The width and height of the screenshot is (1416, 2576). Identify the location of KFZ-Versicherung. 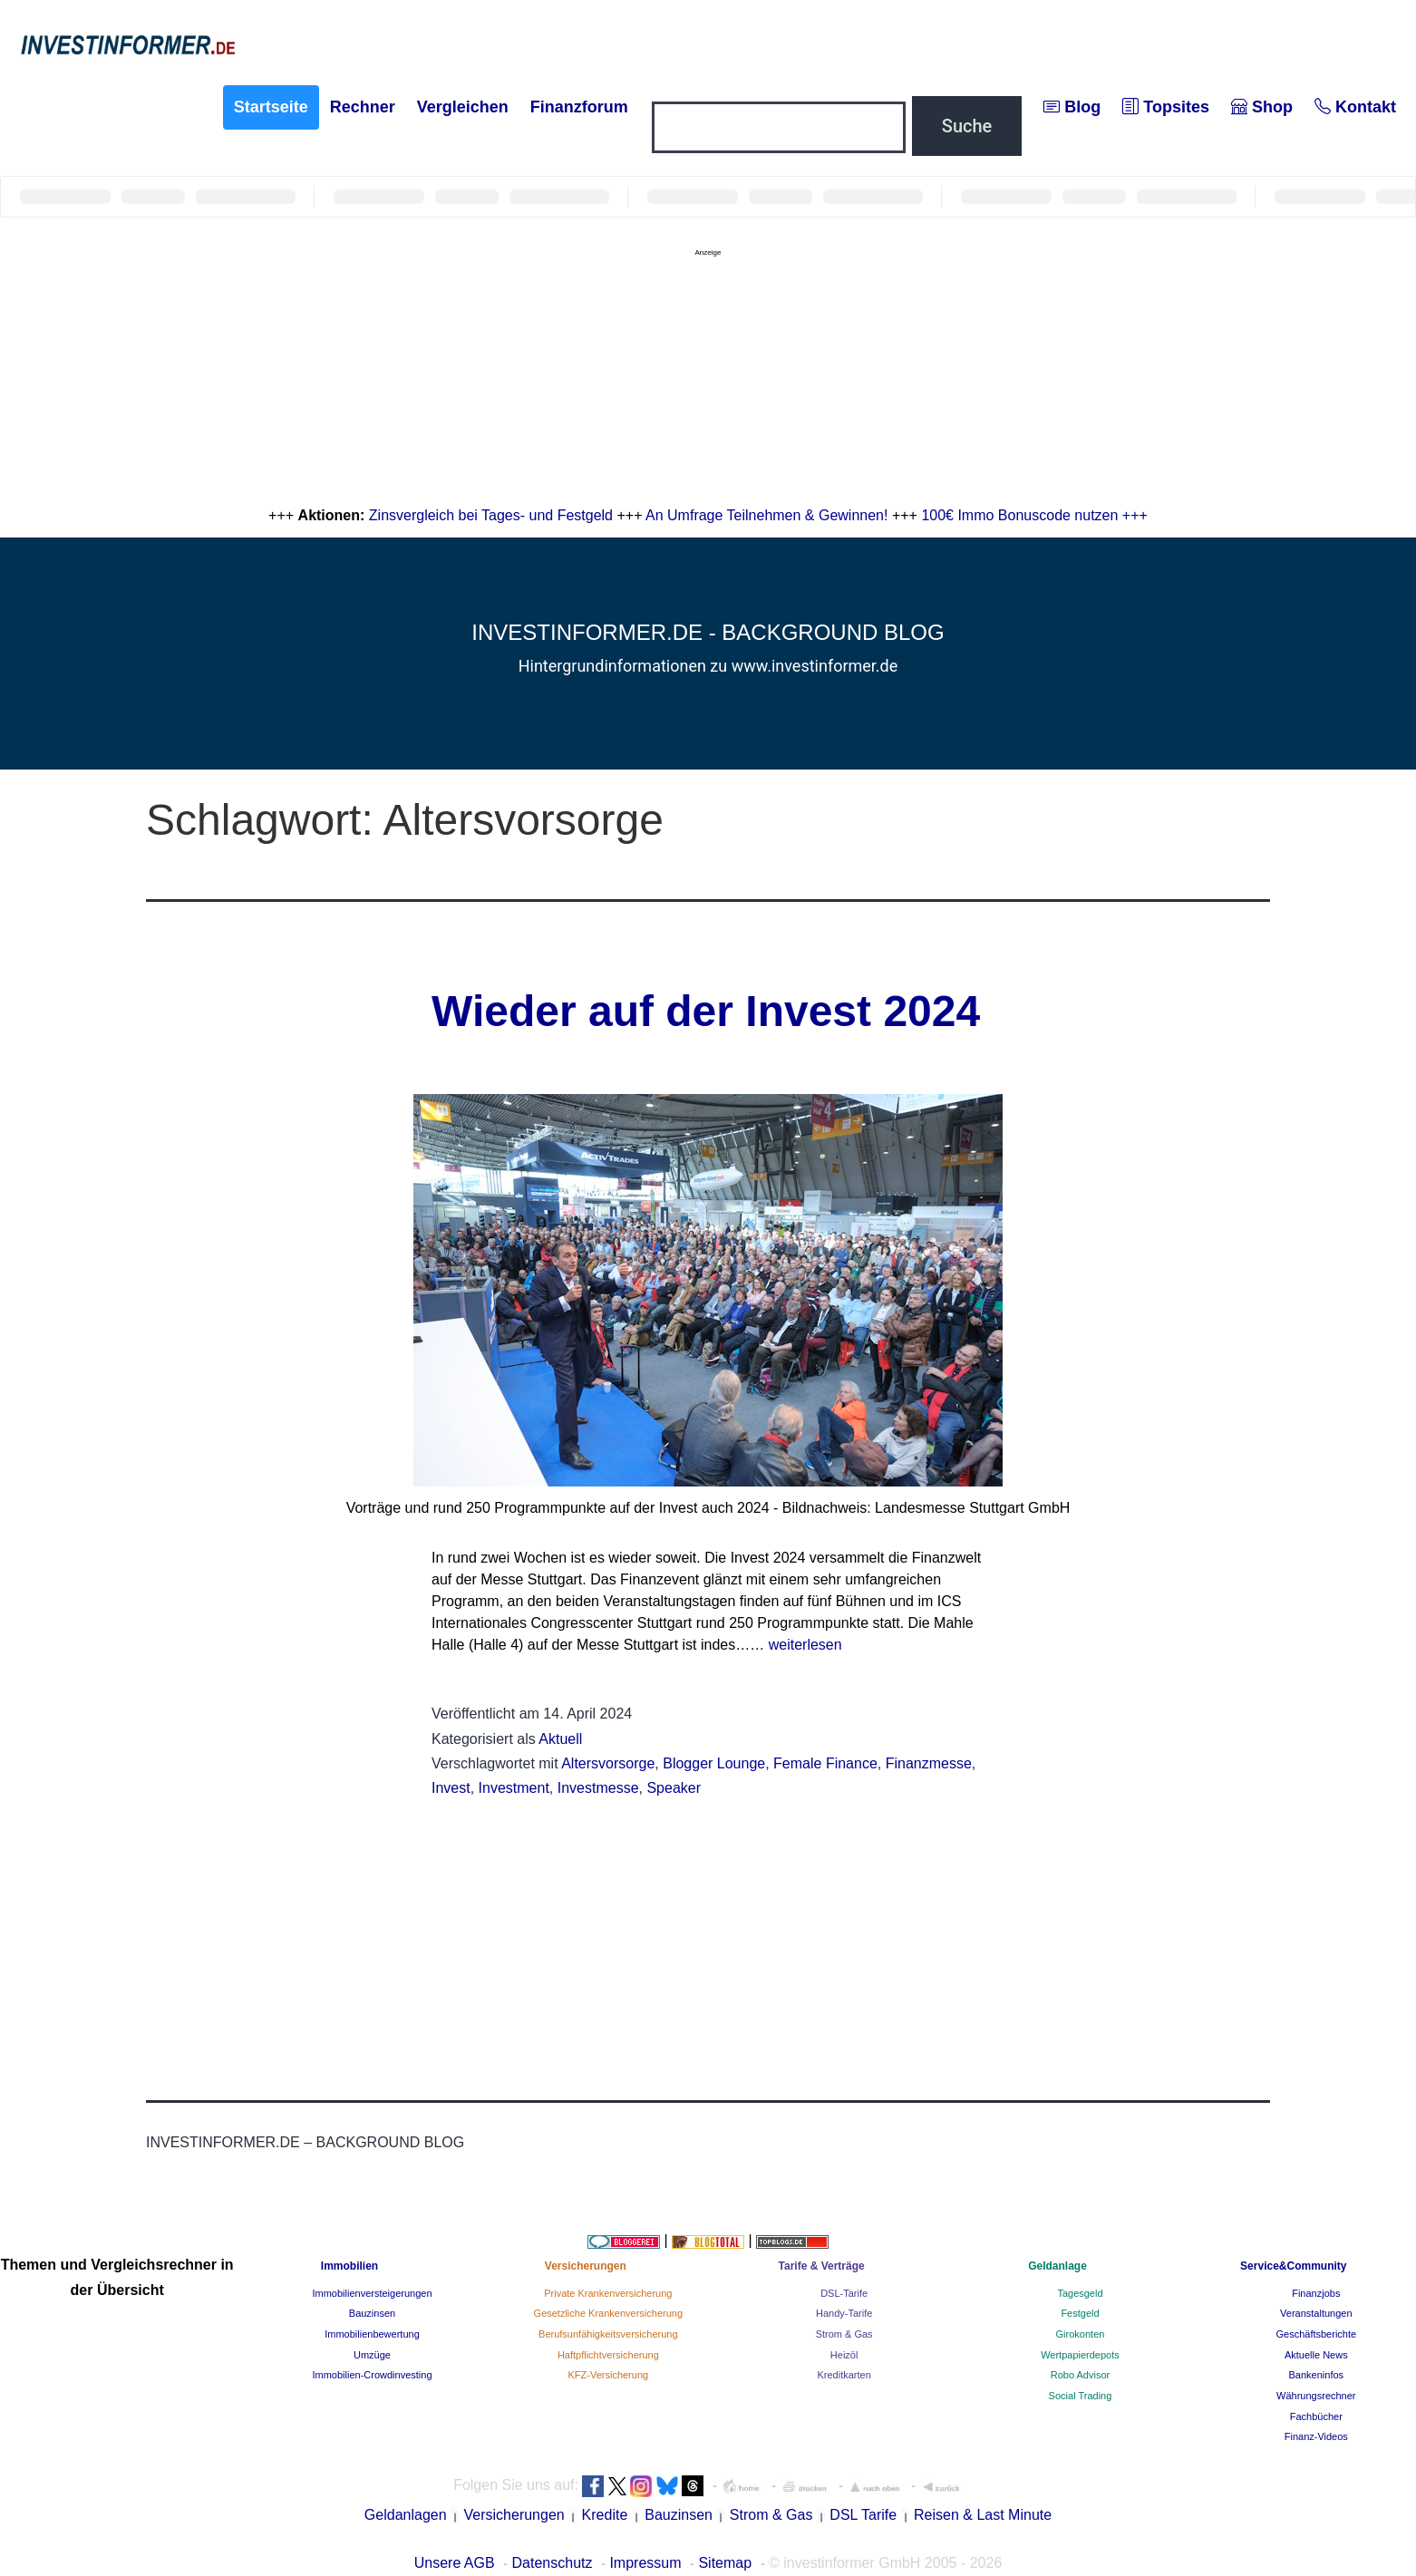
(607, 2374).